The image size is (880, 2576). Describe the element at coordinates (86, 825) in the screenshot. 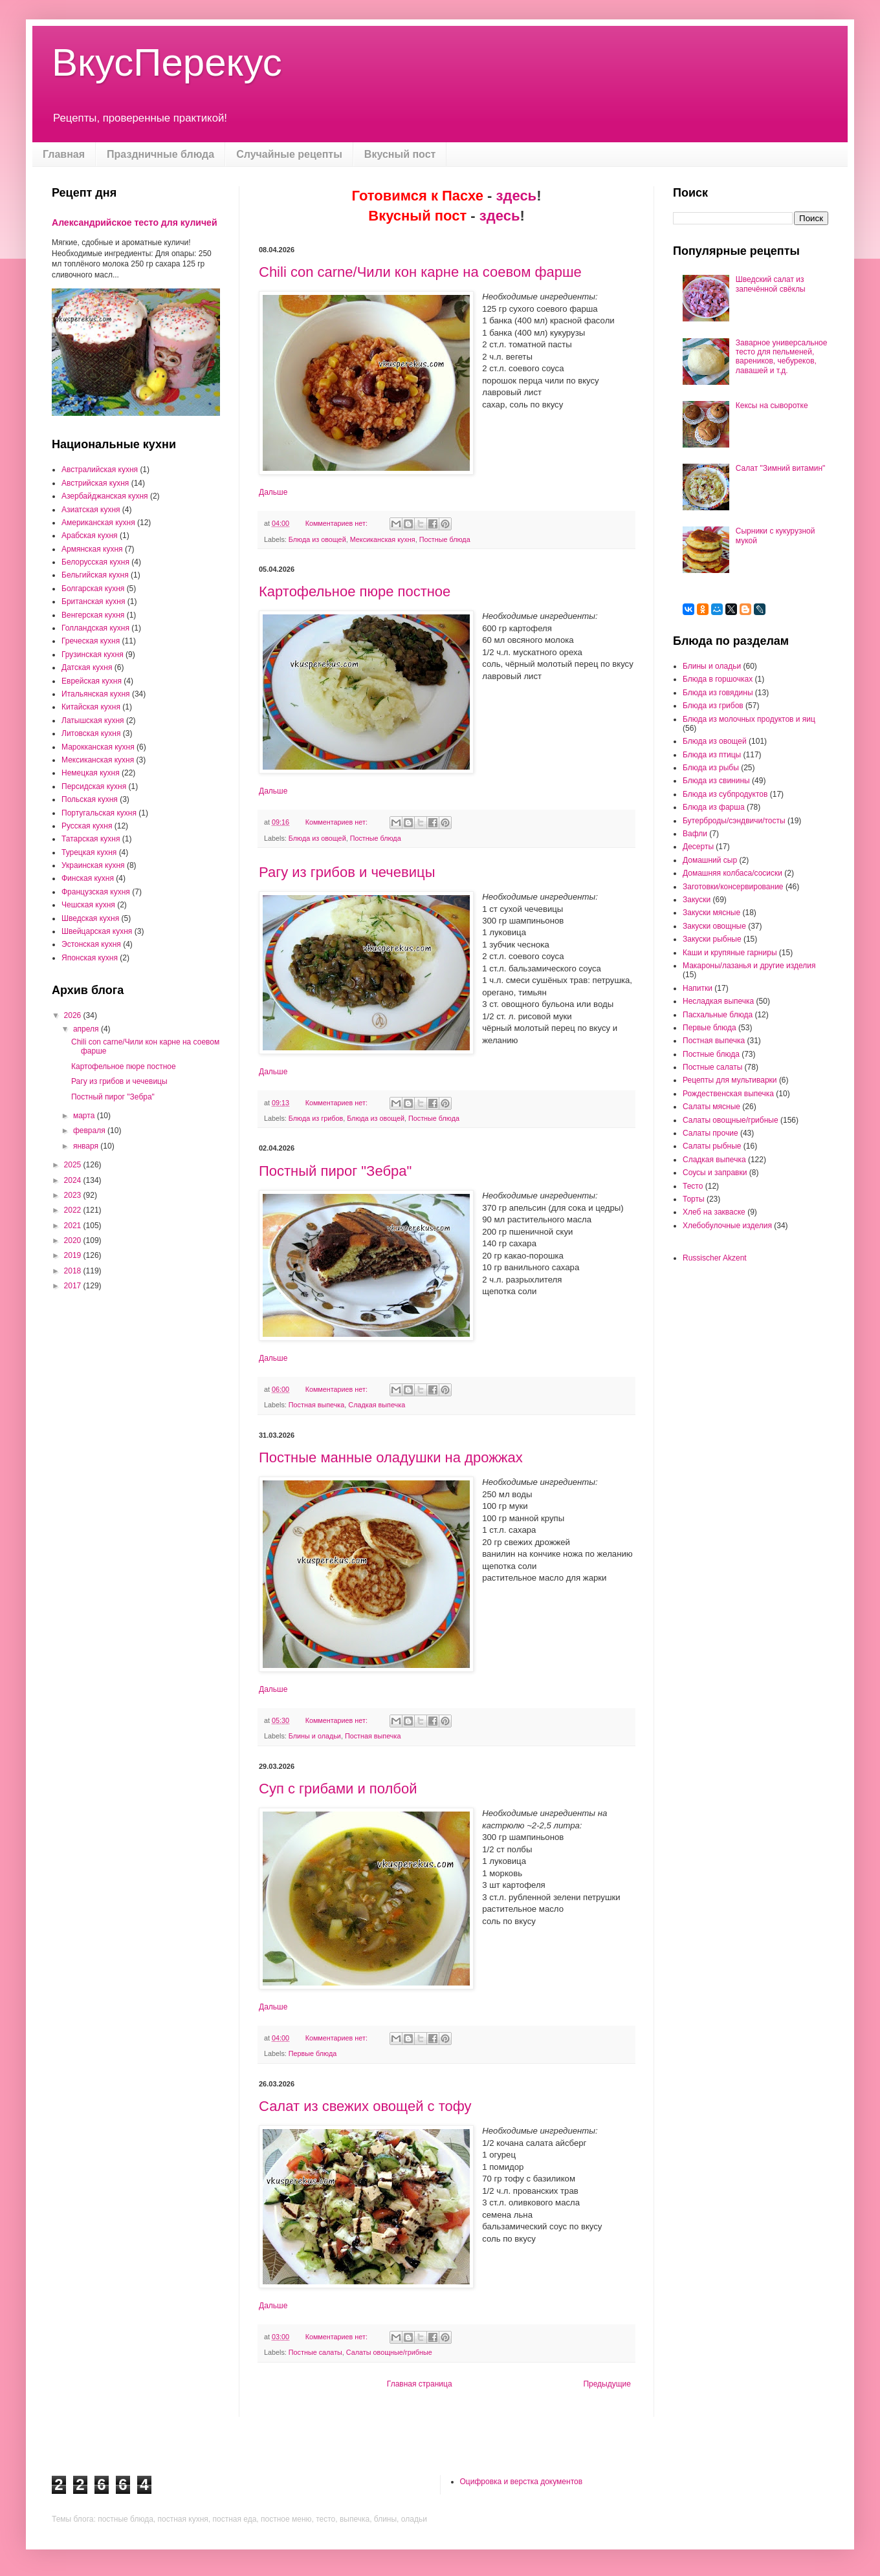

I see `Русская кухня` at that location.